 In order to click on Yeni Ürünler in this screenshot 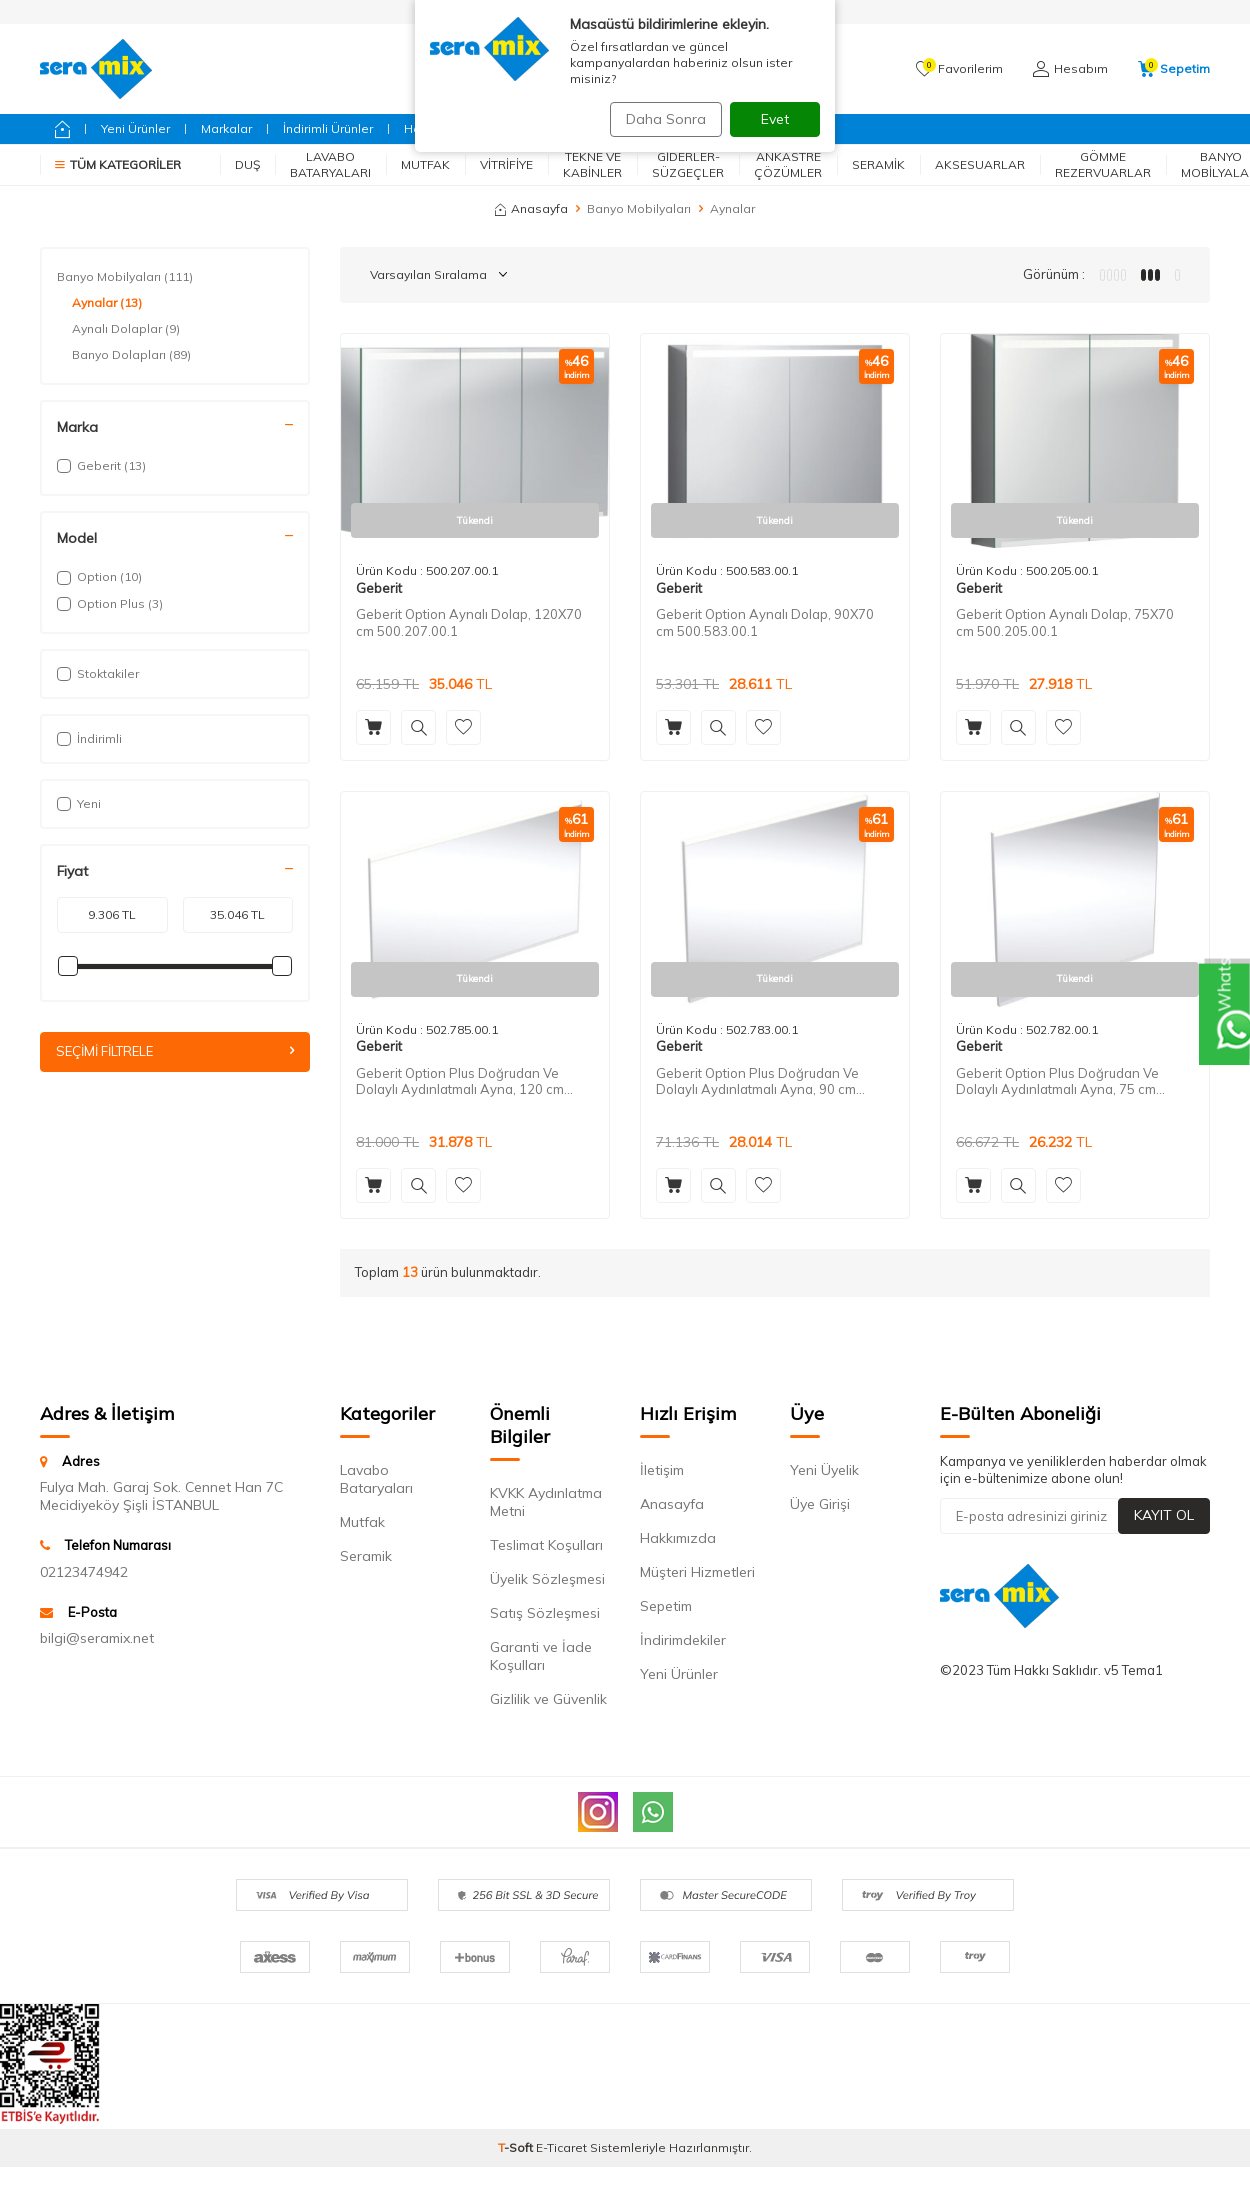, I will do `click(135, 128)`.